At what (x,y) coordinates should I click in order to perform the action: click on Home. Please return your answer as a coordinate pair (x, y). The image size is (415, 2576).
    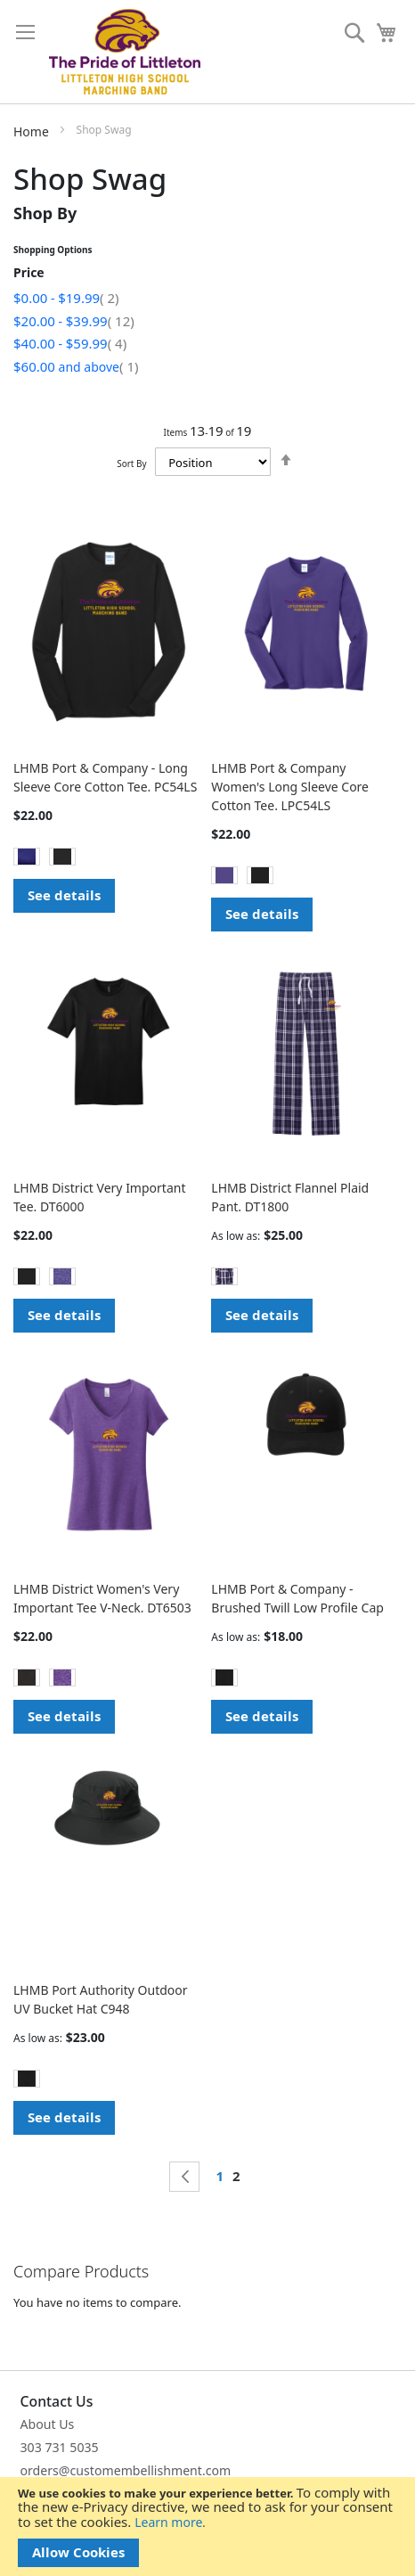
    Looking at the image, I should click on (32, 131).